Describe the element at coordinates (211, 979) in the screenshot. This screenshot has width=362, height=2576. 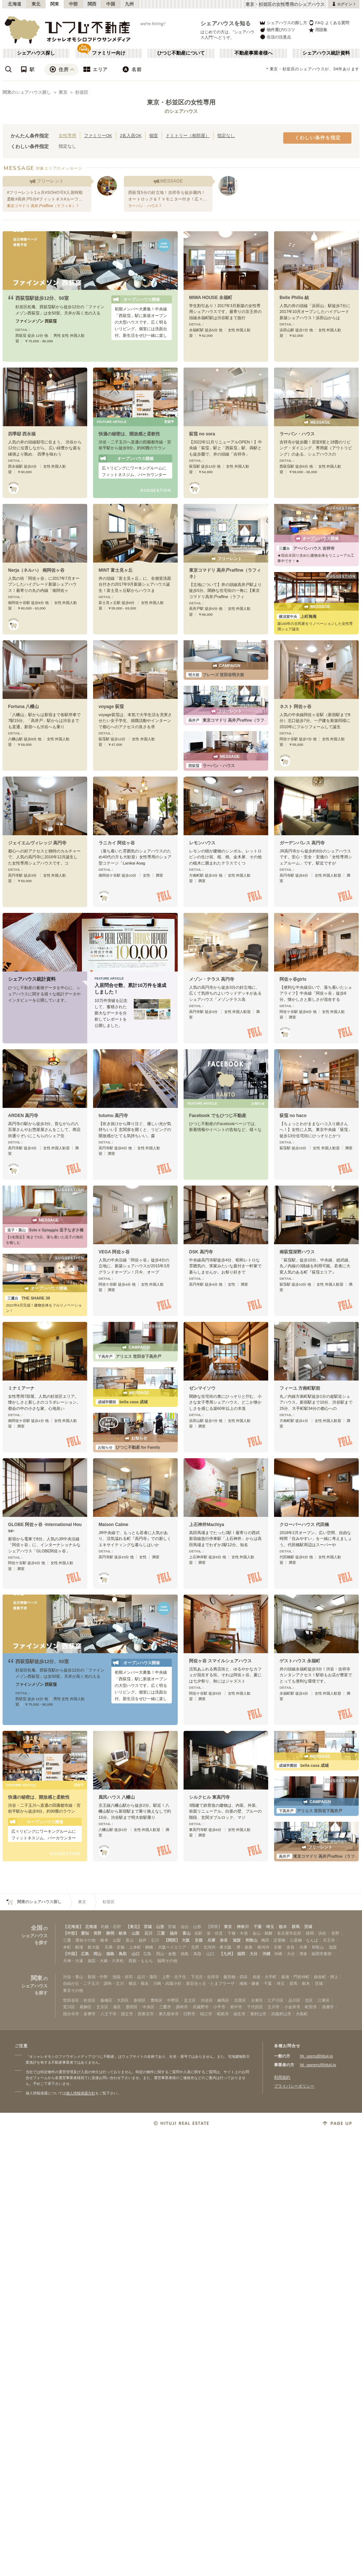
I see `メゾン・テラス 高円寺` at that location.